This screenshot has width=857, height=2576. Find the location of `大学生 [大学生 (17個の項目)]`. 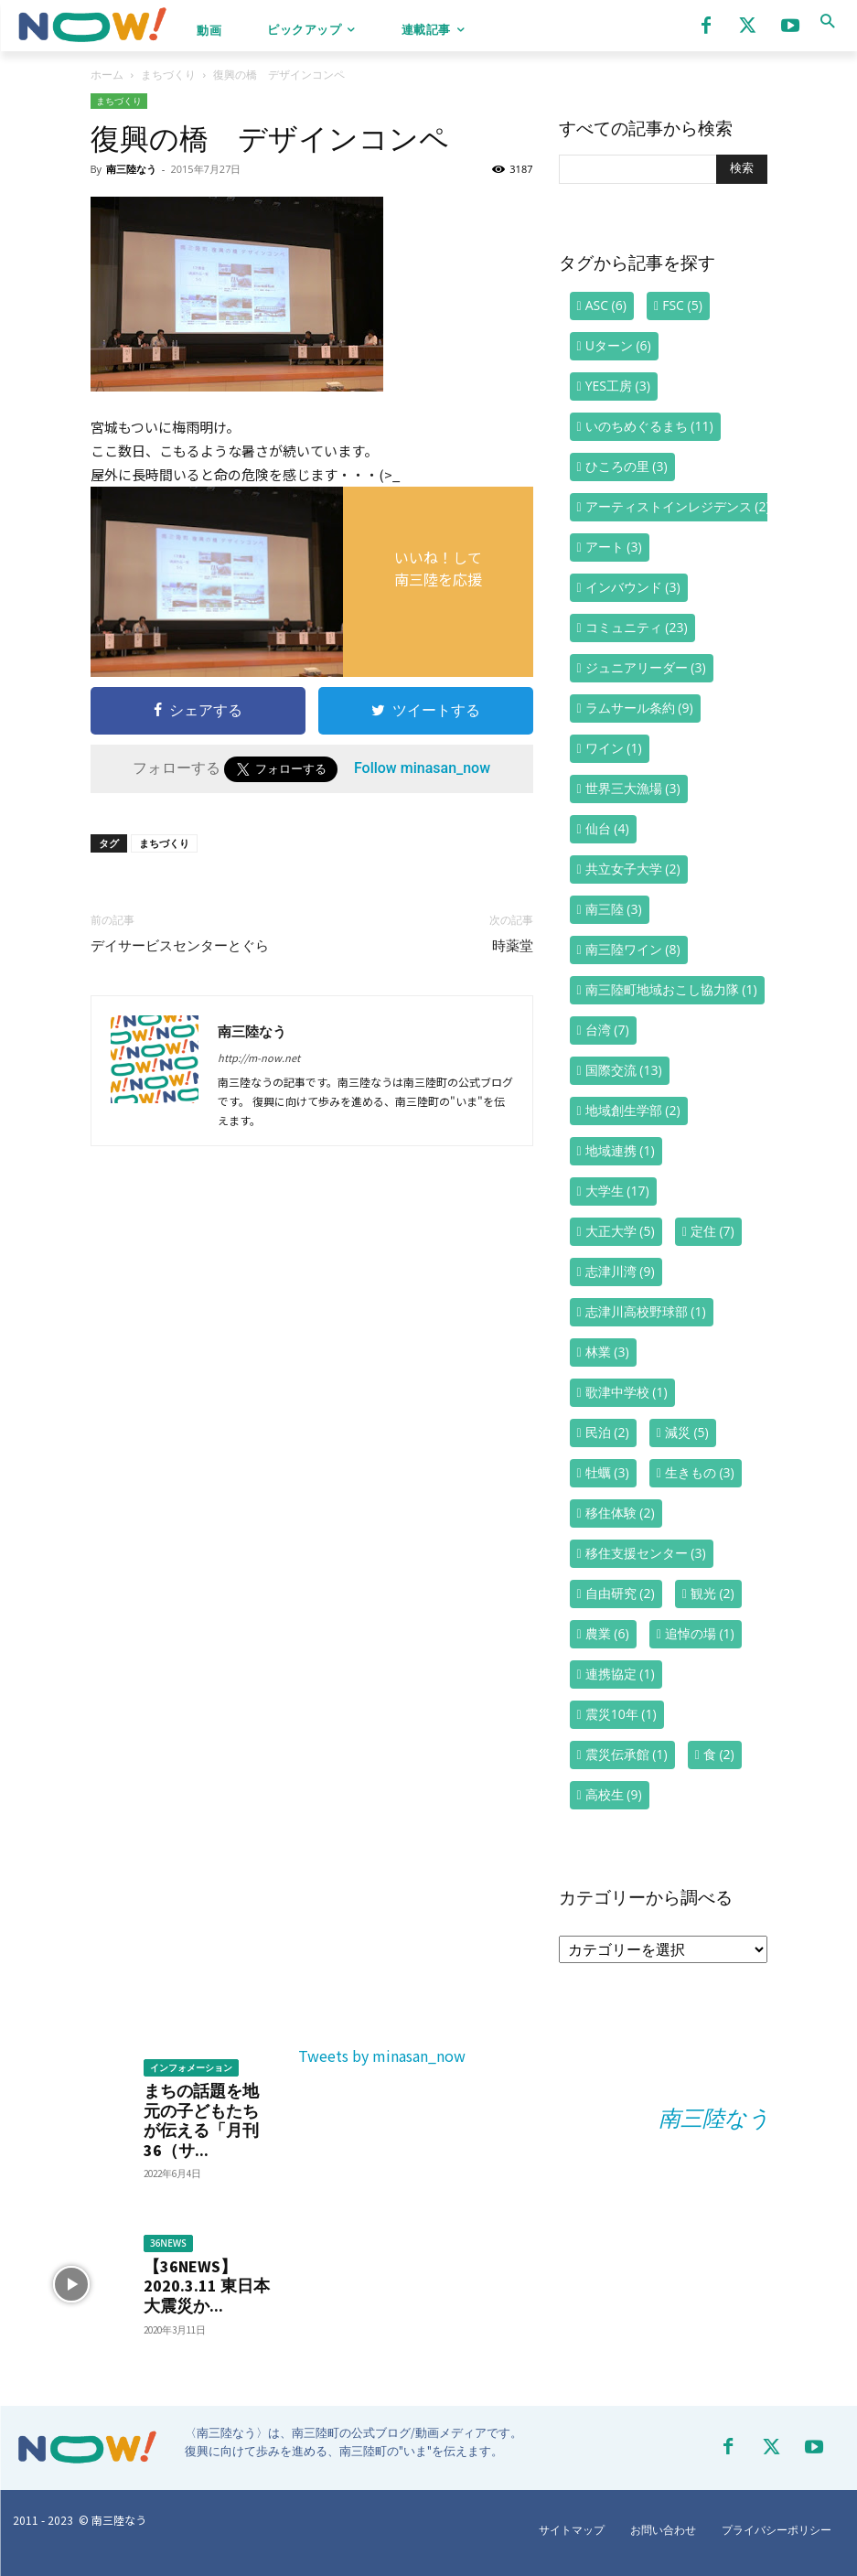

大学生 [大学生 (17個の項目)] is located at coordinates (617, 1190).